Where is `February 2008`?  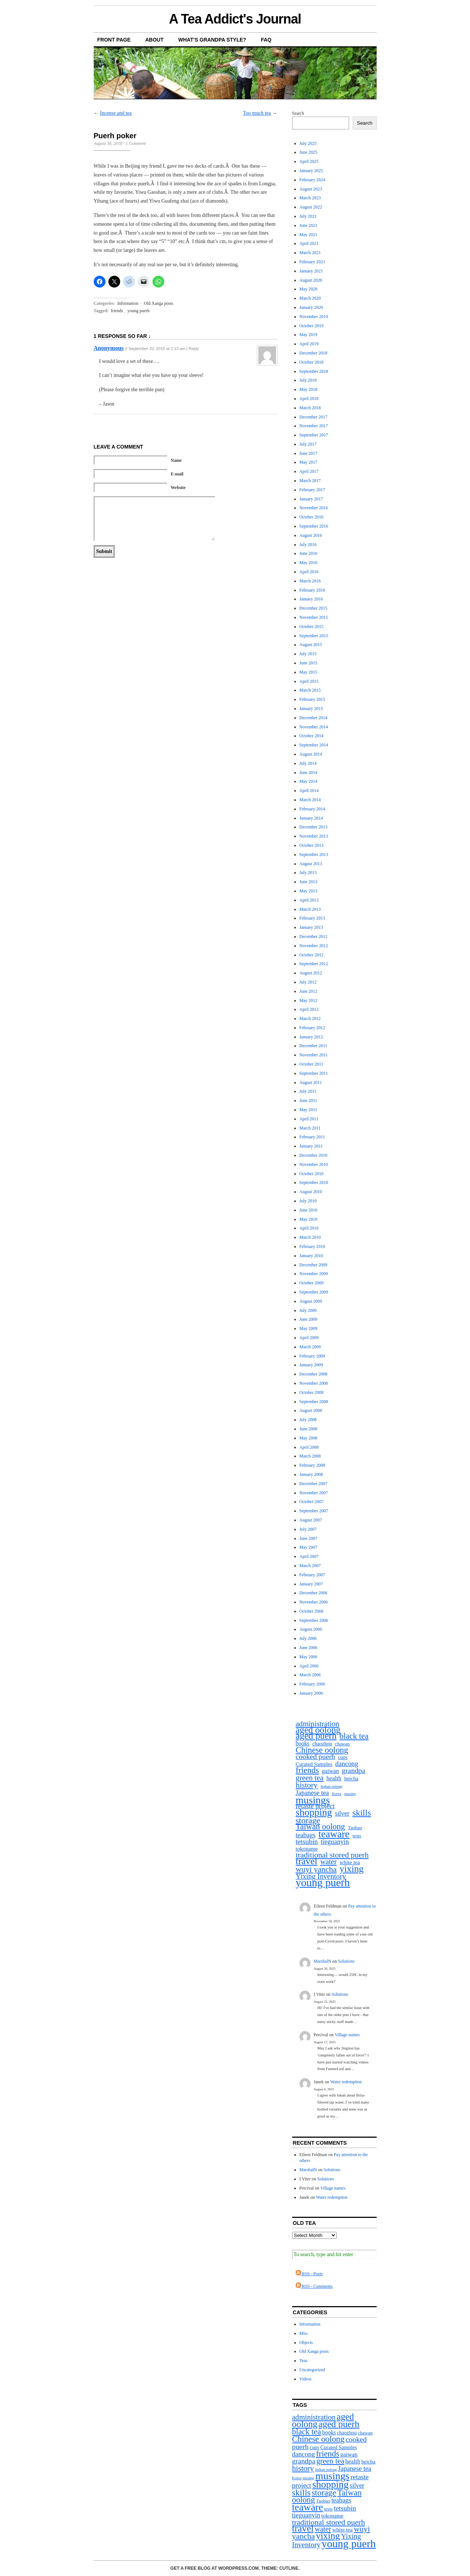 February 2008 is located at coordinates (312, 1465).